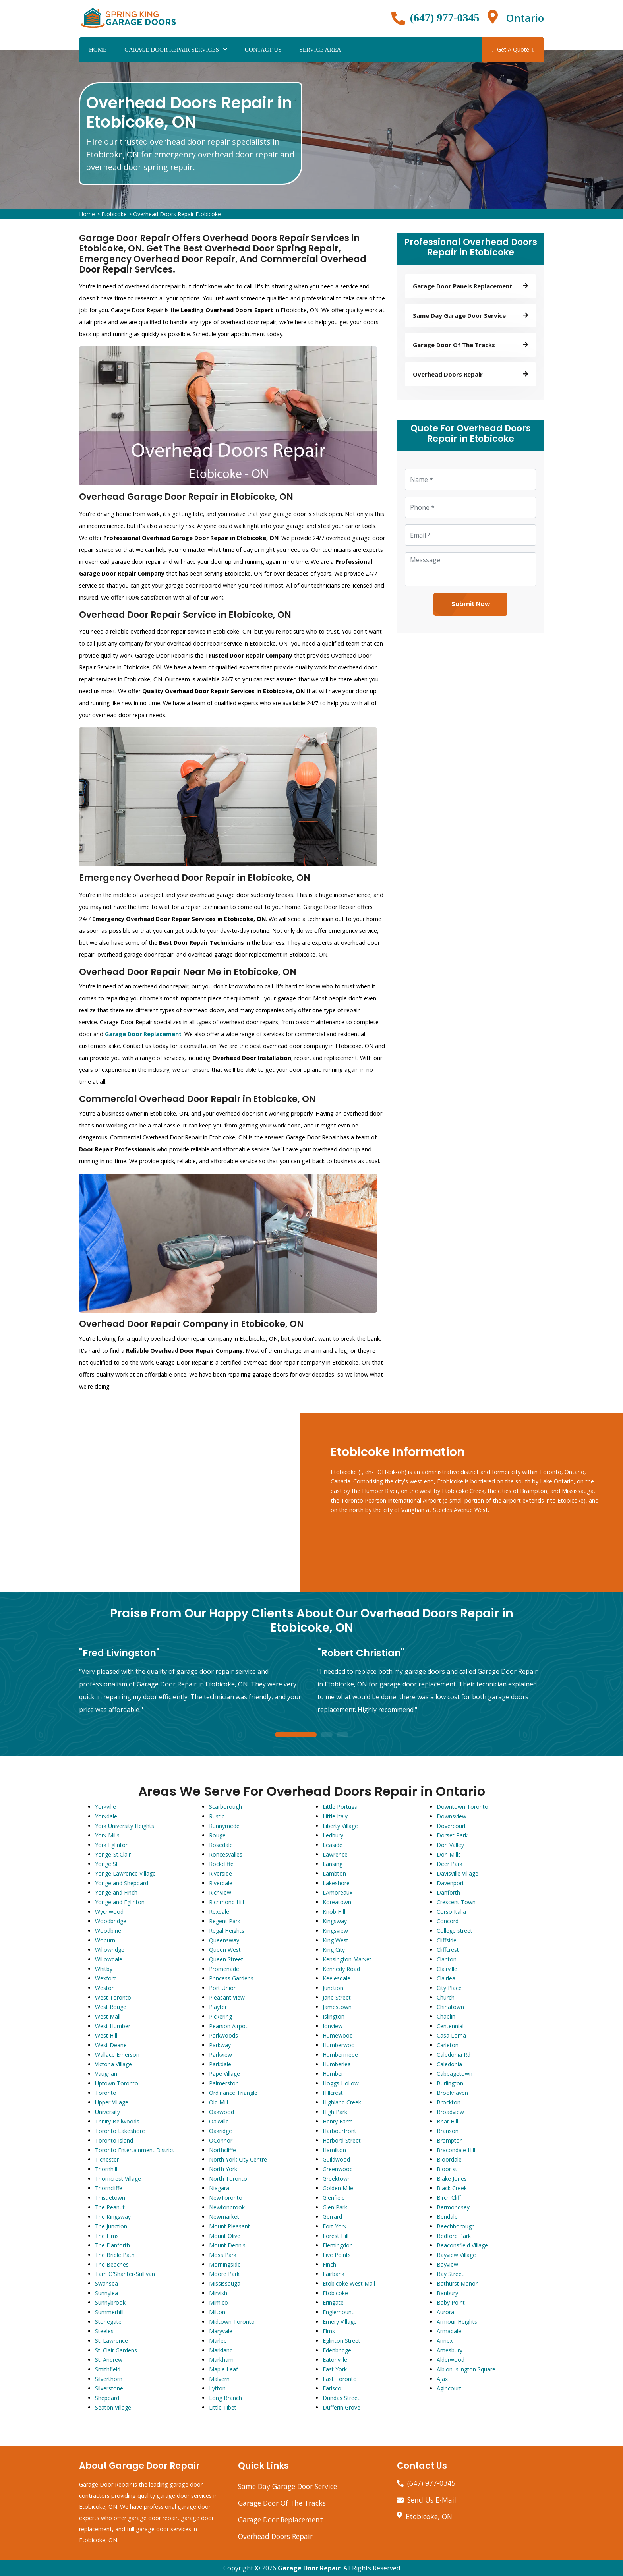  I want to click on West Mall, so click(107, 2016).